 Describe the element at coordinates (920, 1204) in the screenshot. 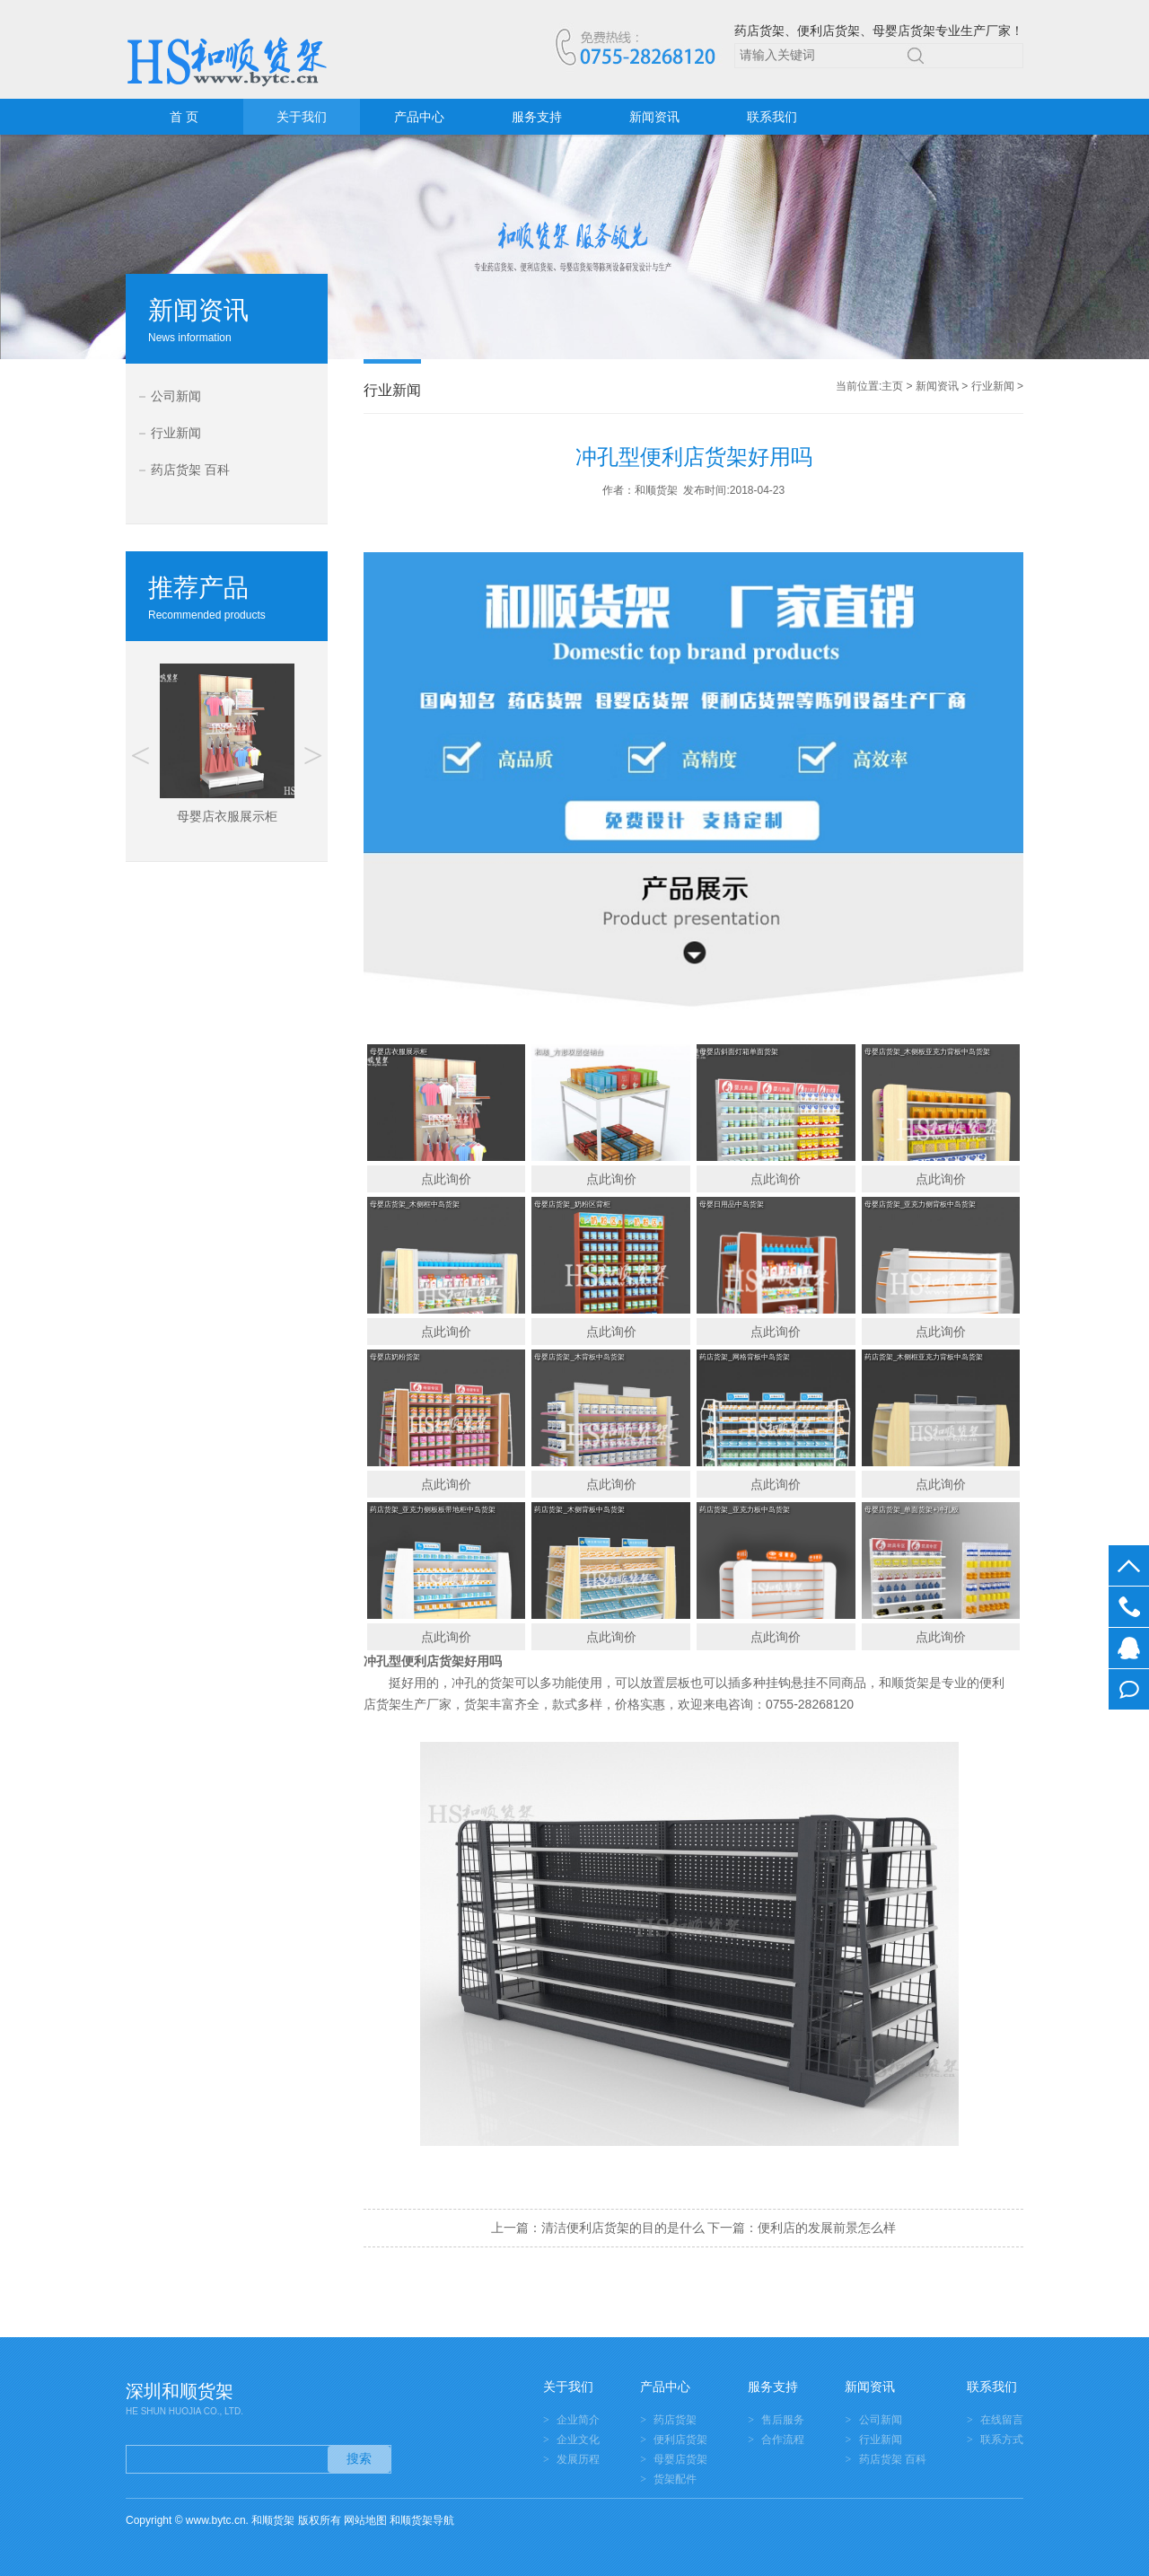

I see `母婴店货架_亚克力侧背板中岛货架` at that location.